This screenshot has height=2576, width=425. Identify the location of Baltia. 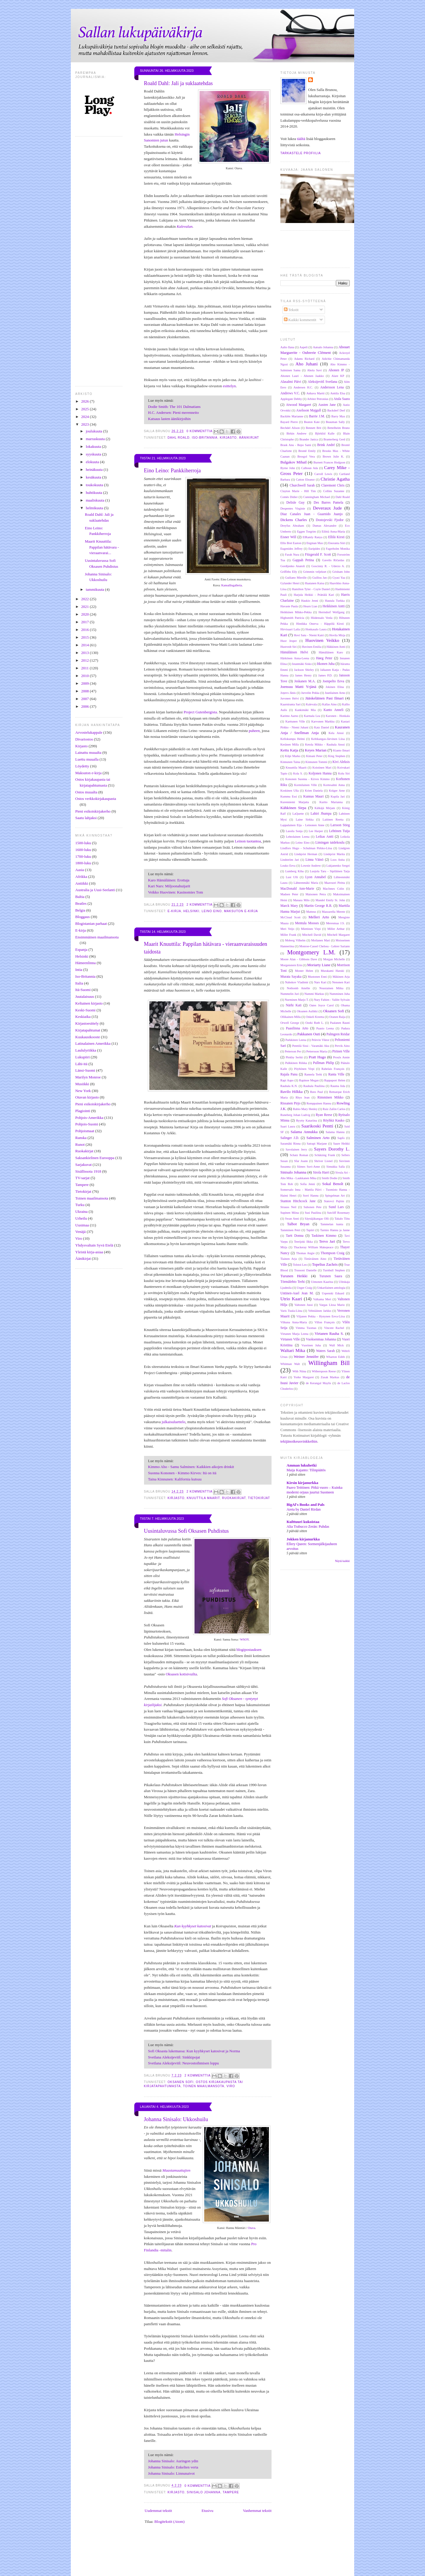
(79, 896).